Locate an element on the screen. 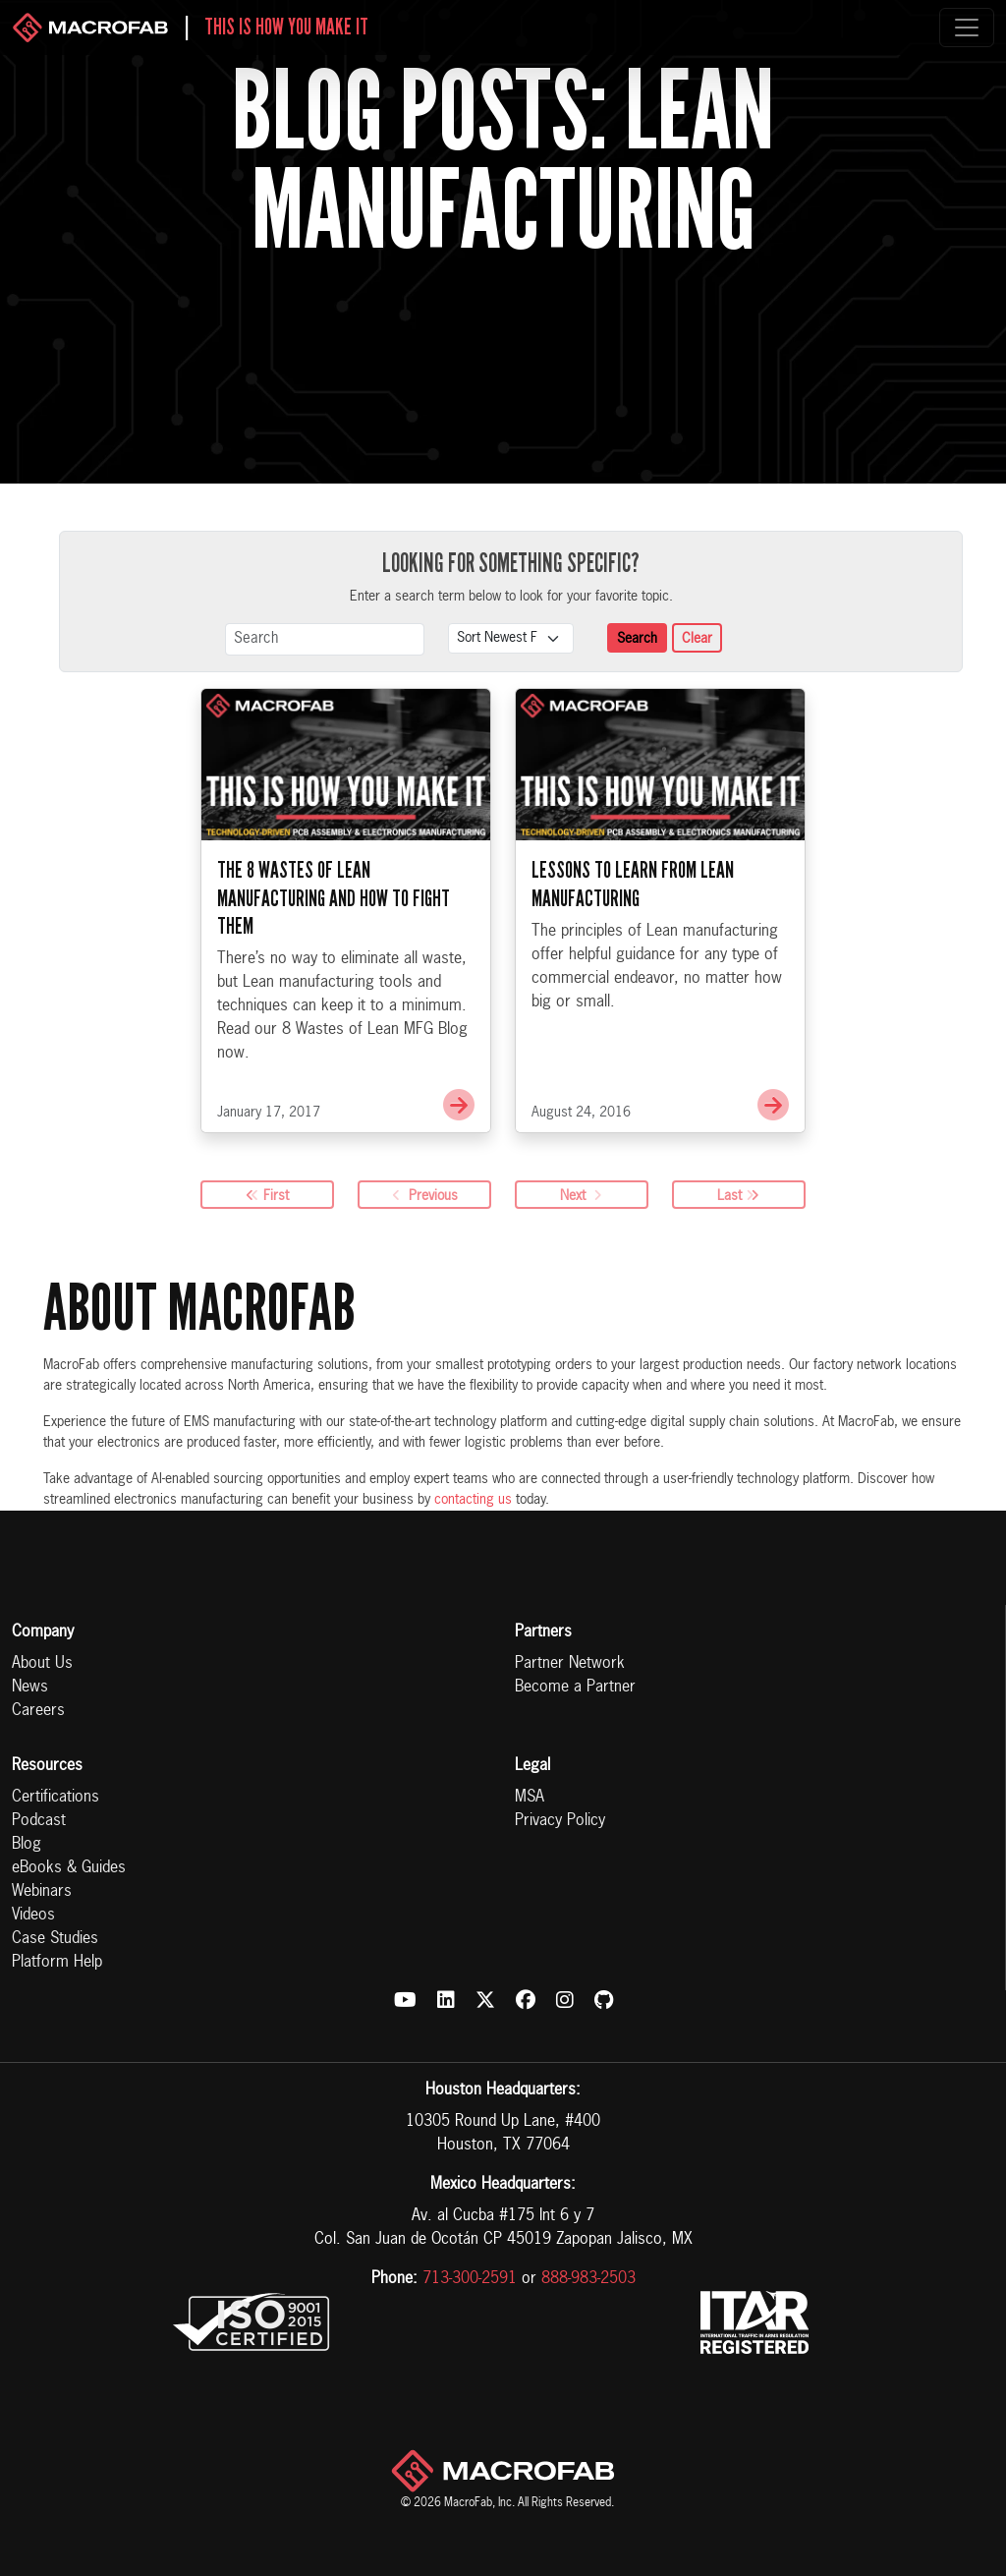 The width and height of the screenshot is (1006, 2576). MSA is located at coordinates (529, 1797).